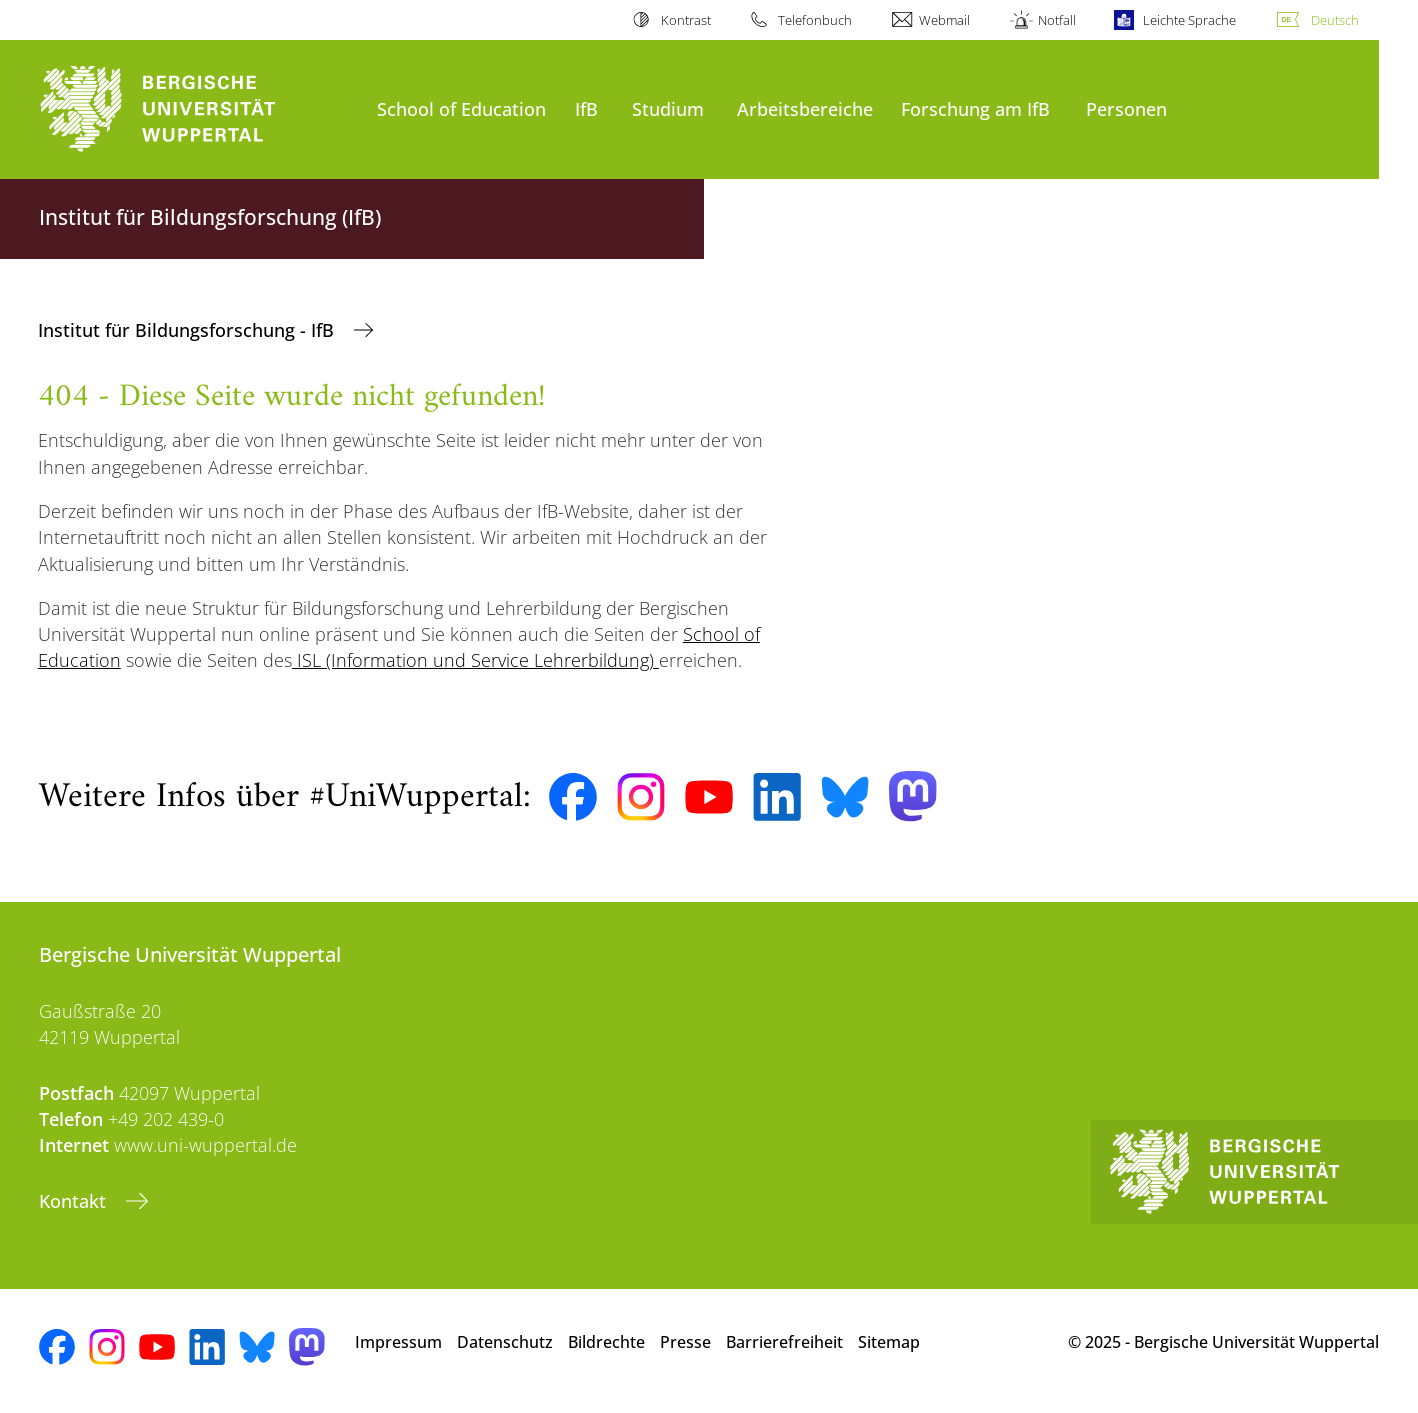  Describe the element at coordinates (398, 1342) in the screenshot. I see `Impressum` at that location.